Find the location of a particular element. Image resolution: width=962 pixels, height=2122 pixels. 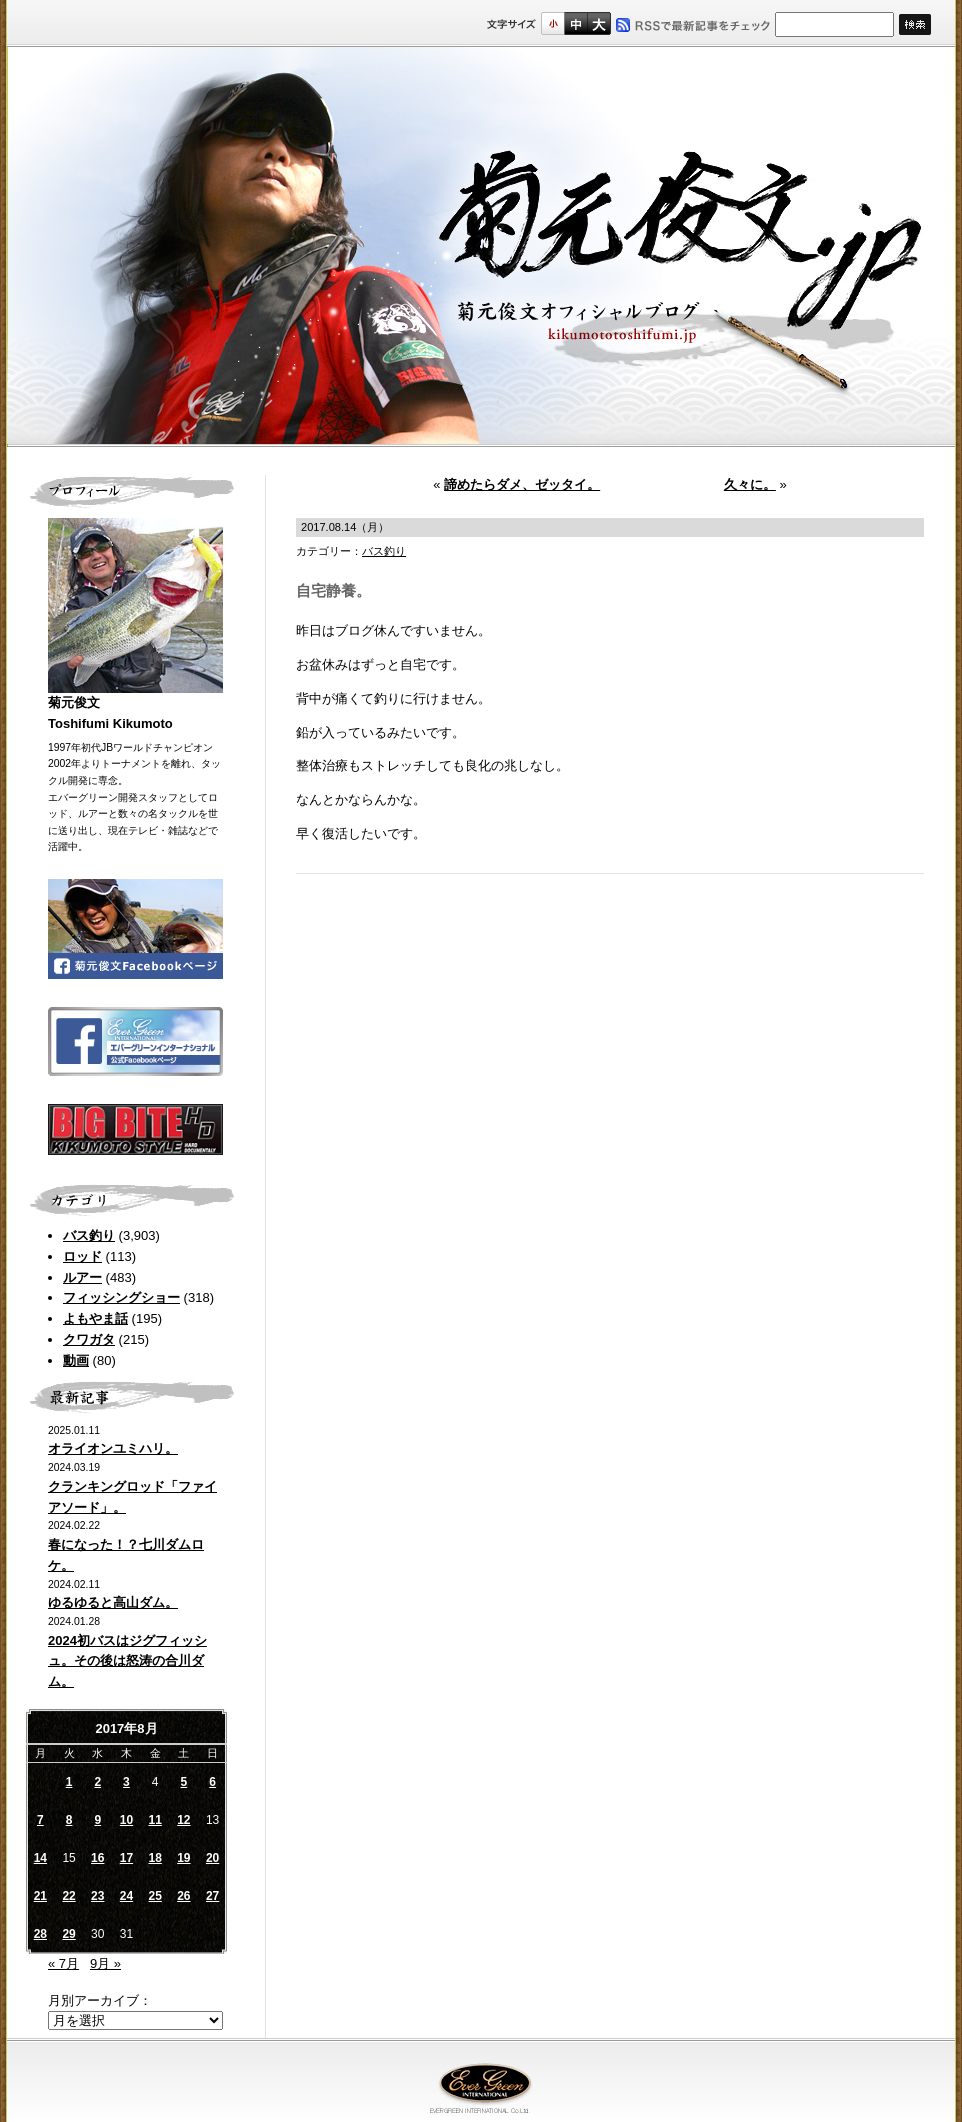

諦めたらダメ、ゼッタイ。 is located at coordinates (522, 484).